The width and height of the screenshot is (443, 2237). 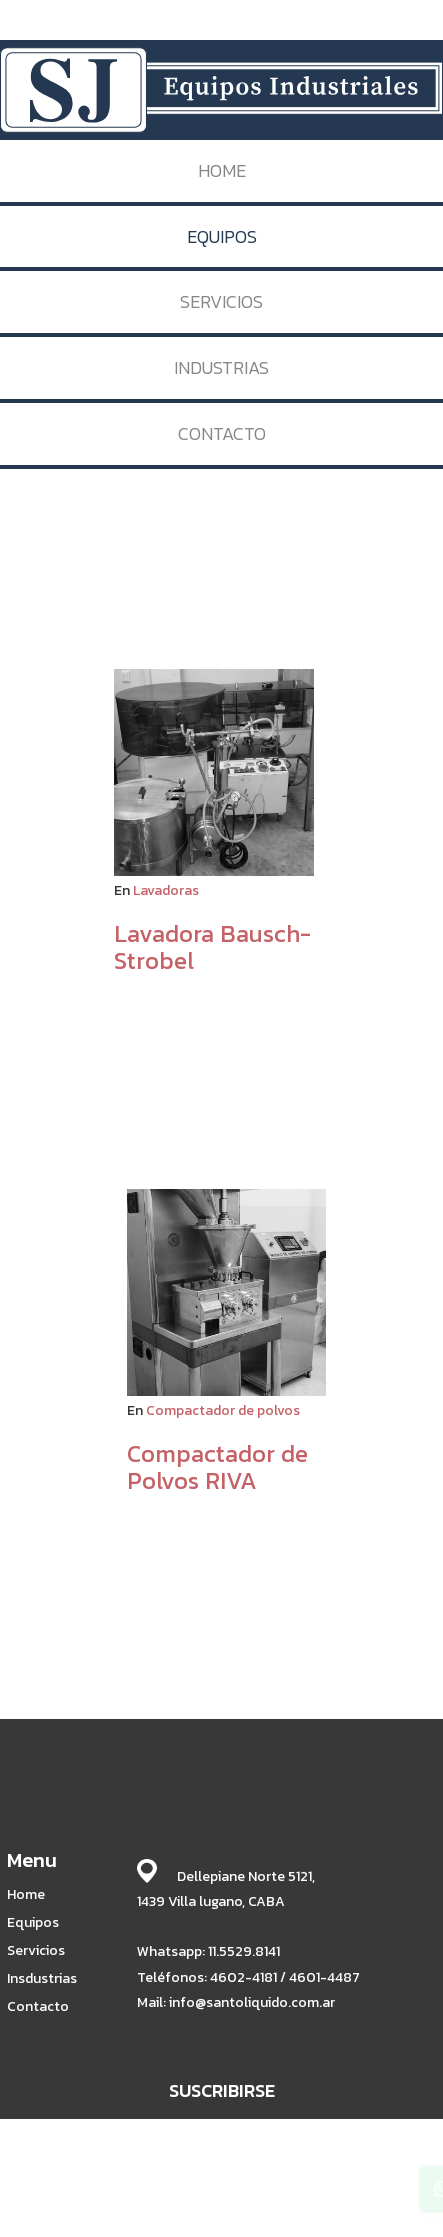 I want to click on Home, so click(x=26, y=1895).